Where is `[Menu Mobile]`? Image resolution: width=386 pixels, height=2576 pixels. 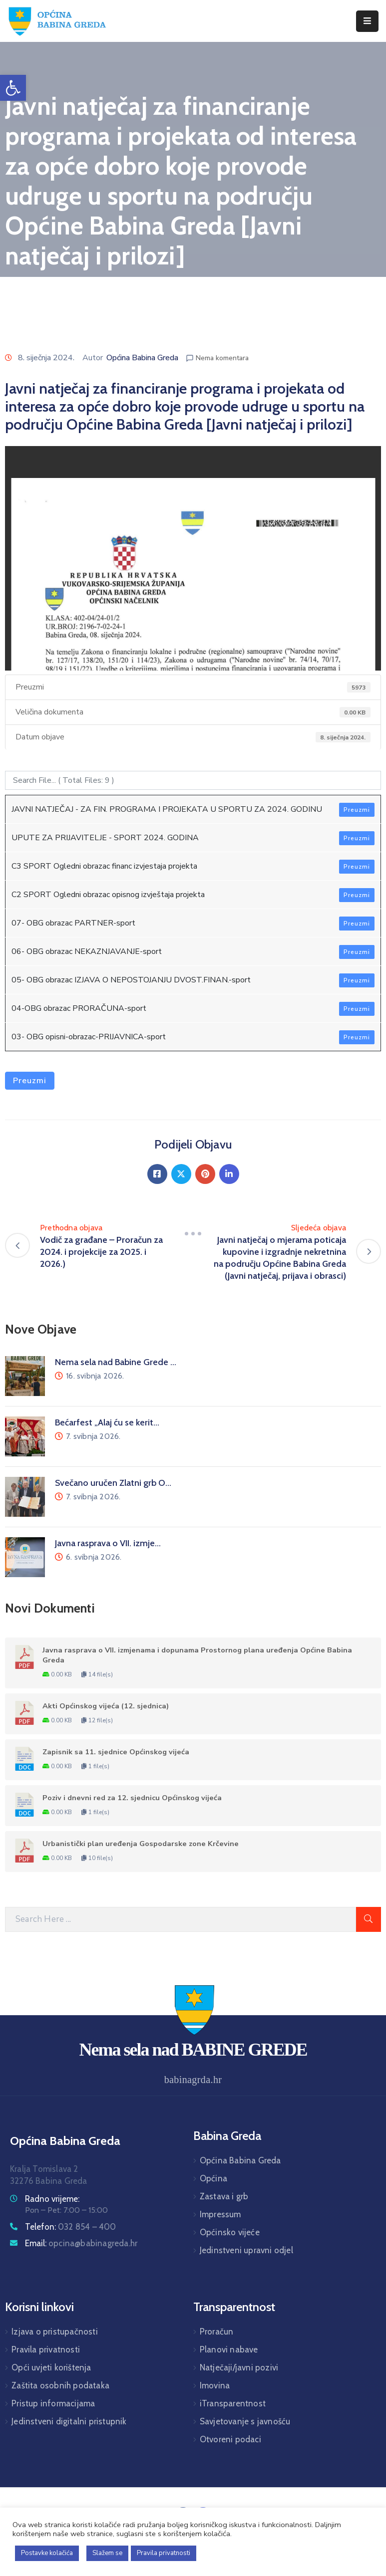
[Menu Mobile] is located at coordinates (367, 21).